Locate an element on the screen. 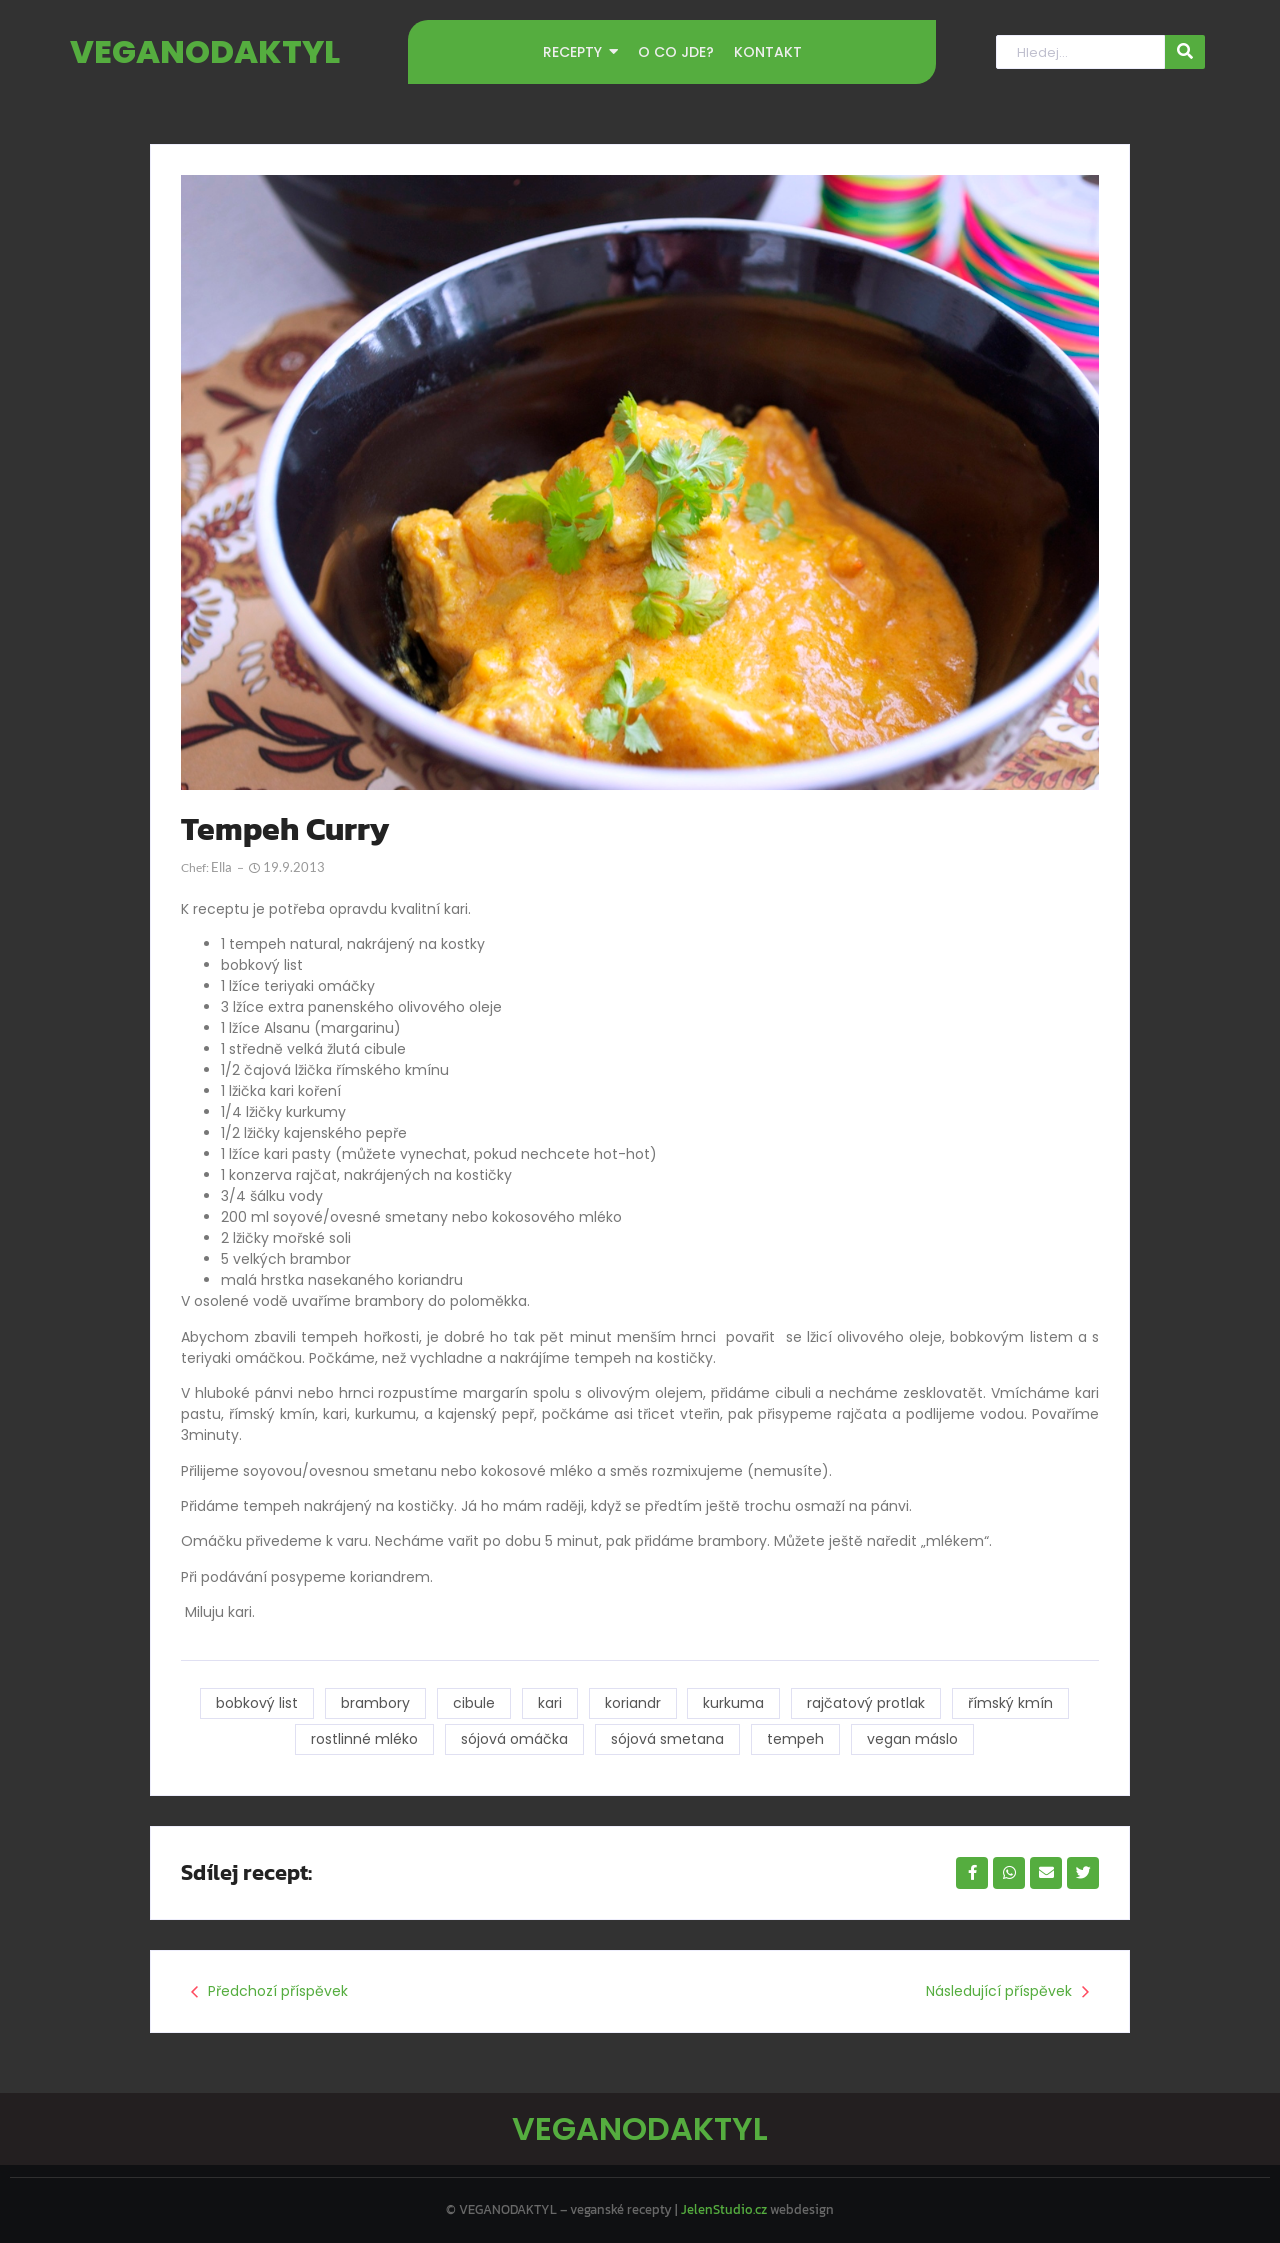 The width and height of the screenshot is (1280, 2243). sójová smetana is located at coordinates (667, 1739).